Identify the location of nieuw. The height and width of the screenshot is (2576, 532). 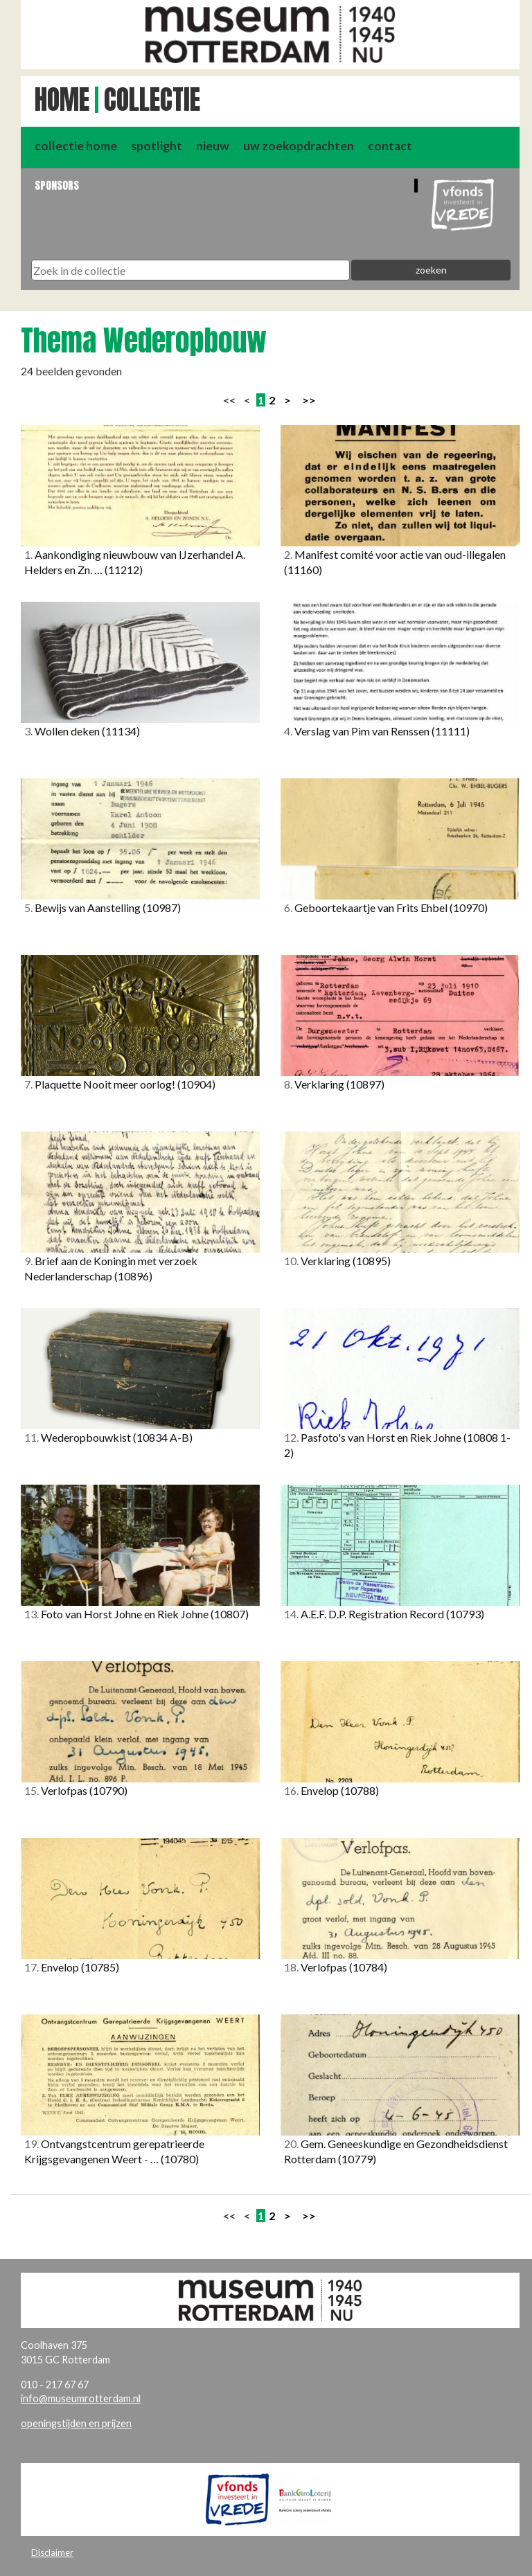
(212, 145).